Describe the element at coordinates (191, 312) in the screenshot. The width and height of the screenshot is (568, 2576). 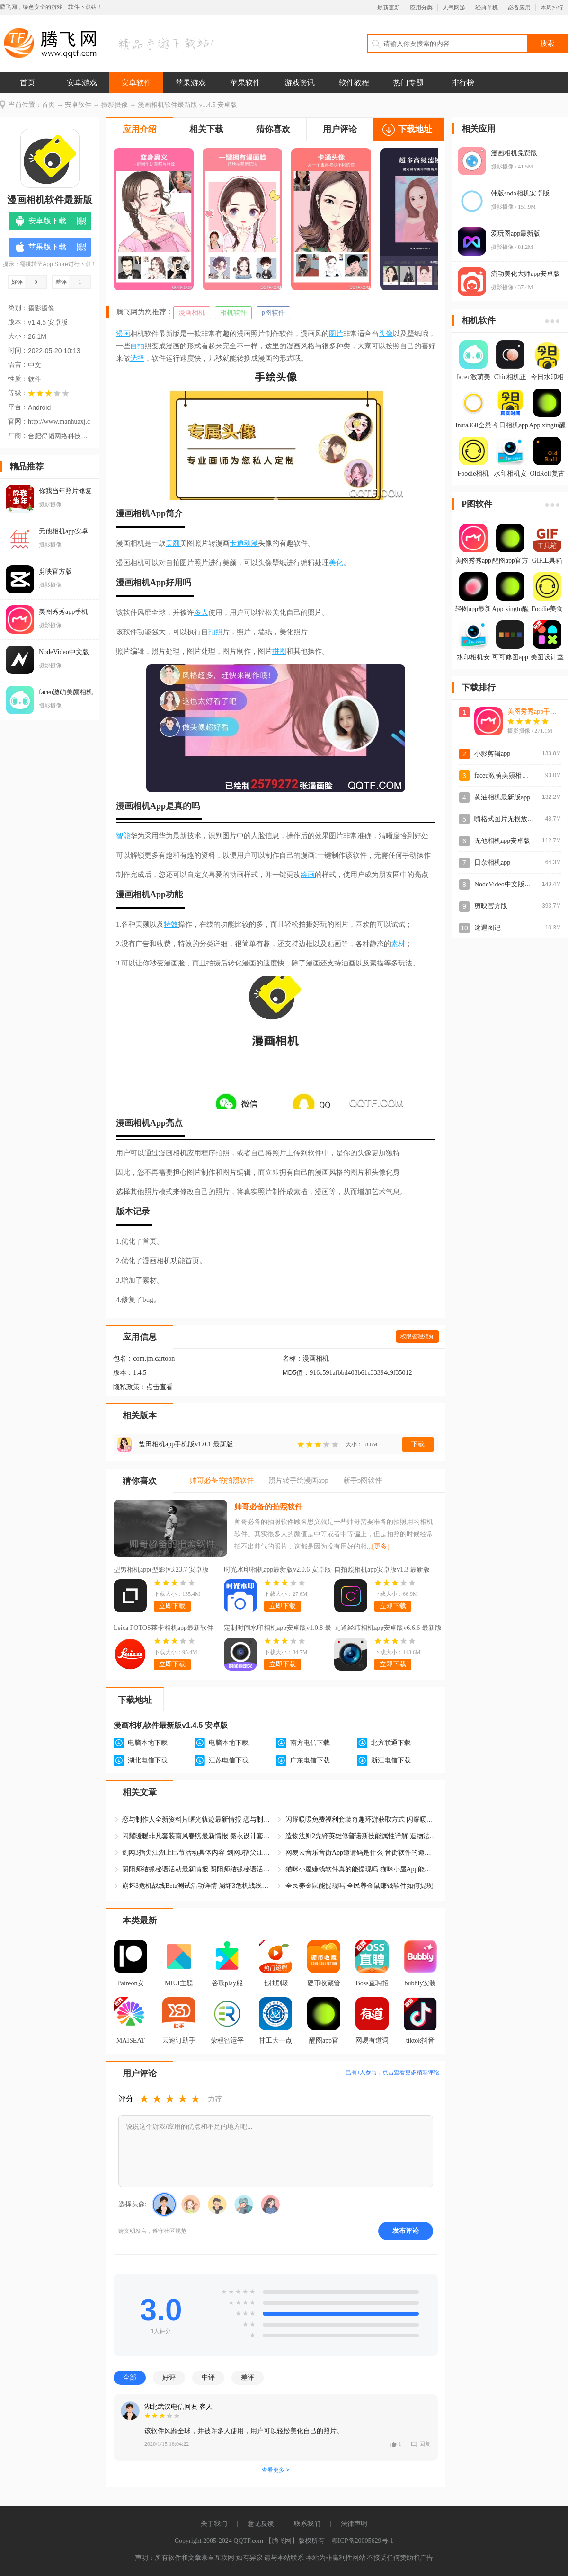
I see `漫画相机` at that location.